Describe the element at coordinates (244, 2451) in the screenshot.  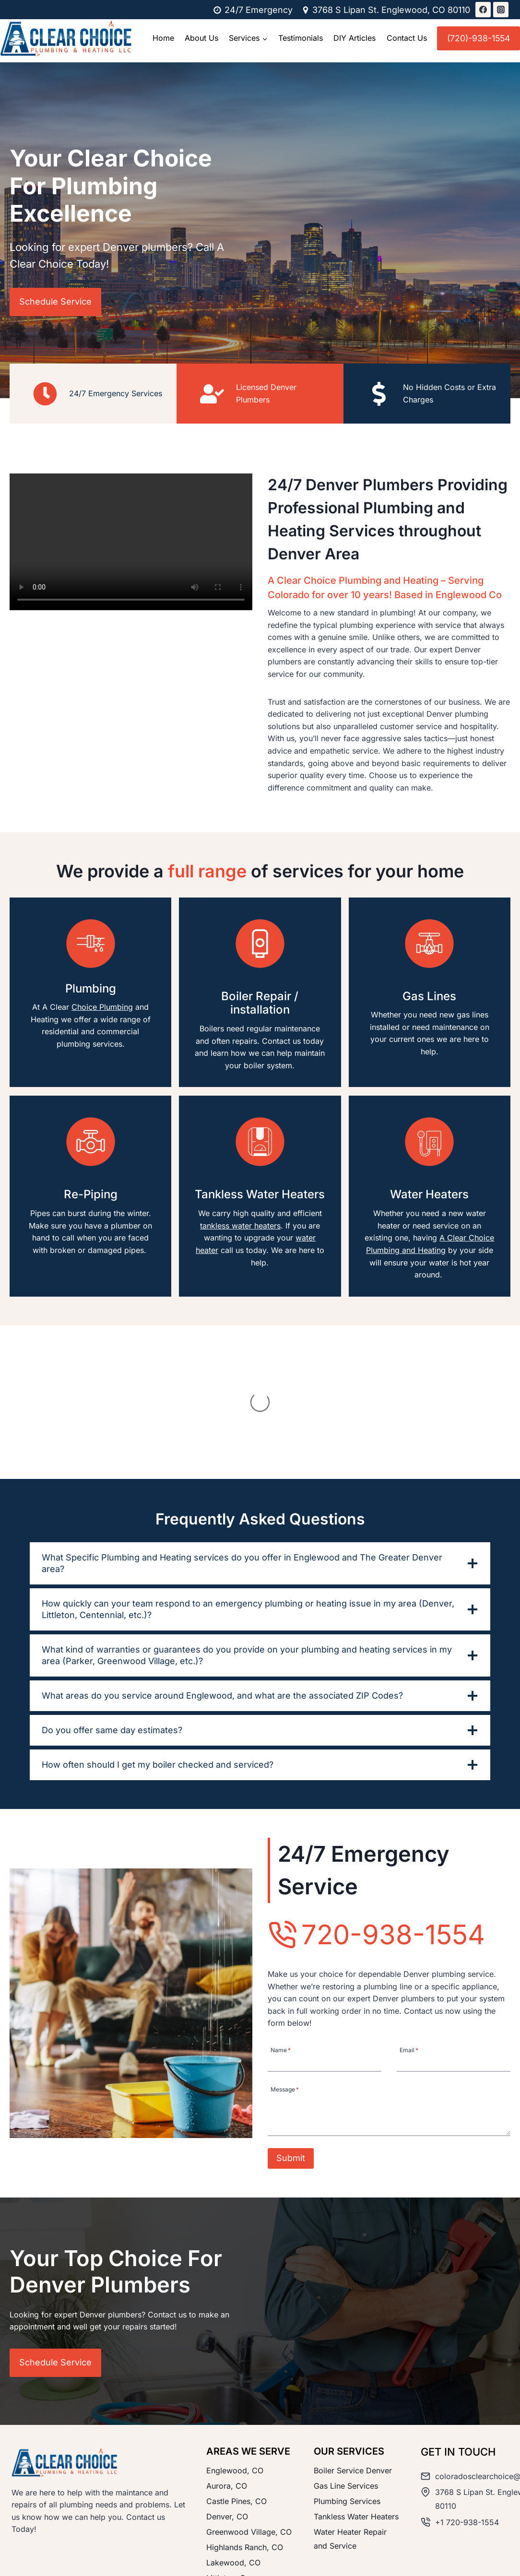
I see `Highlands Ranch, CO` at that location.